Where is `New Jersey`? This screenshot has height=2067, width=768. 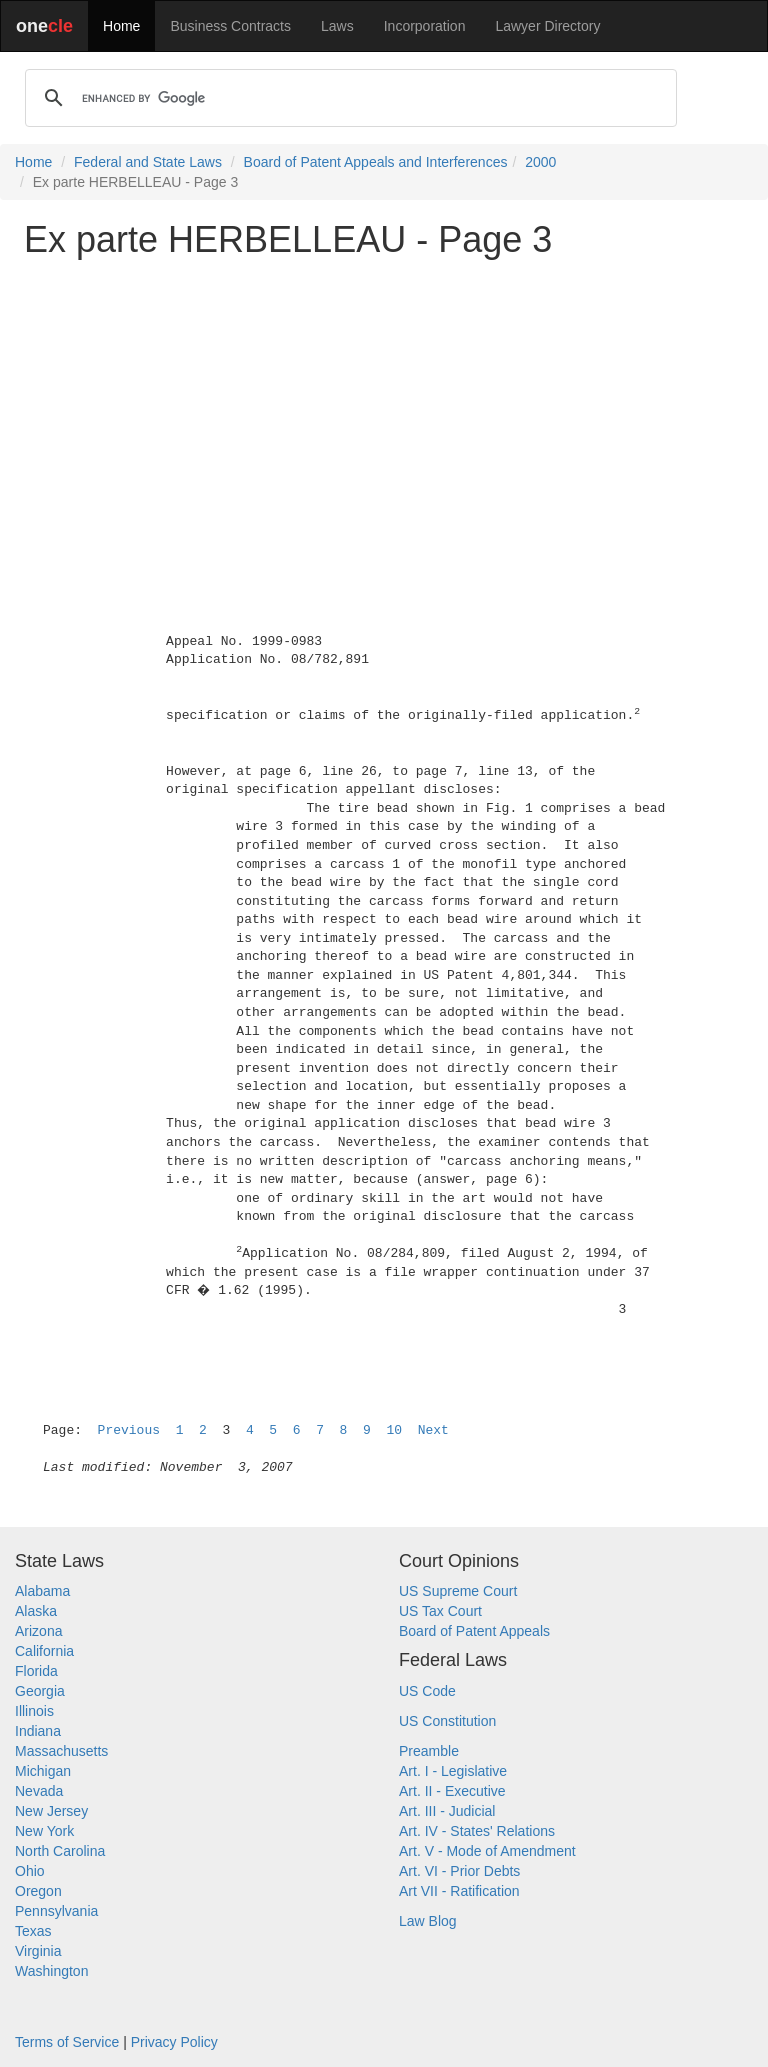 New Jersey is located at coordinates (51, 1811).